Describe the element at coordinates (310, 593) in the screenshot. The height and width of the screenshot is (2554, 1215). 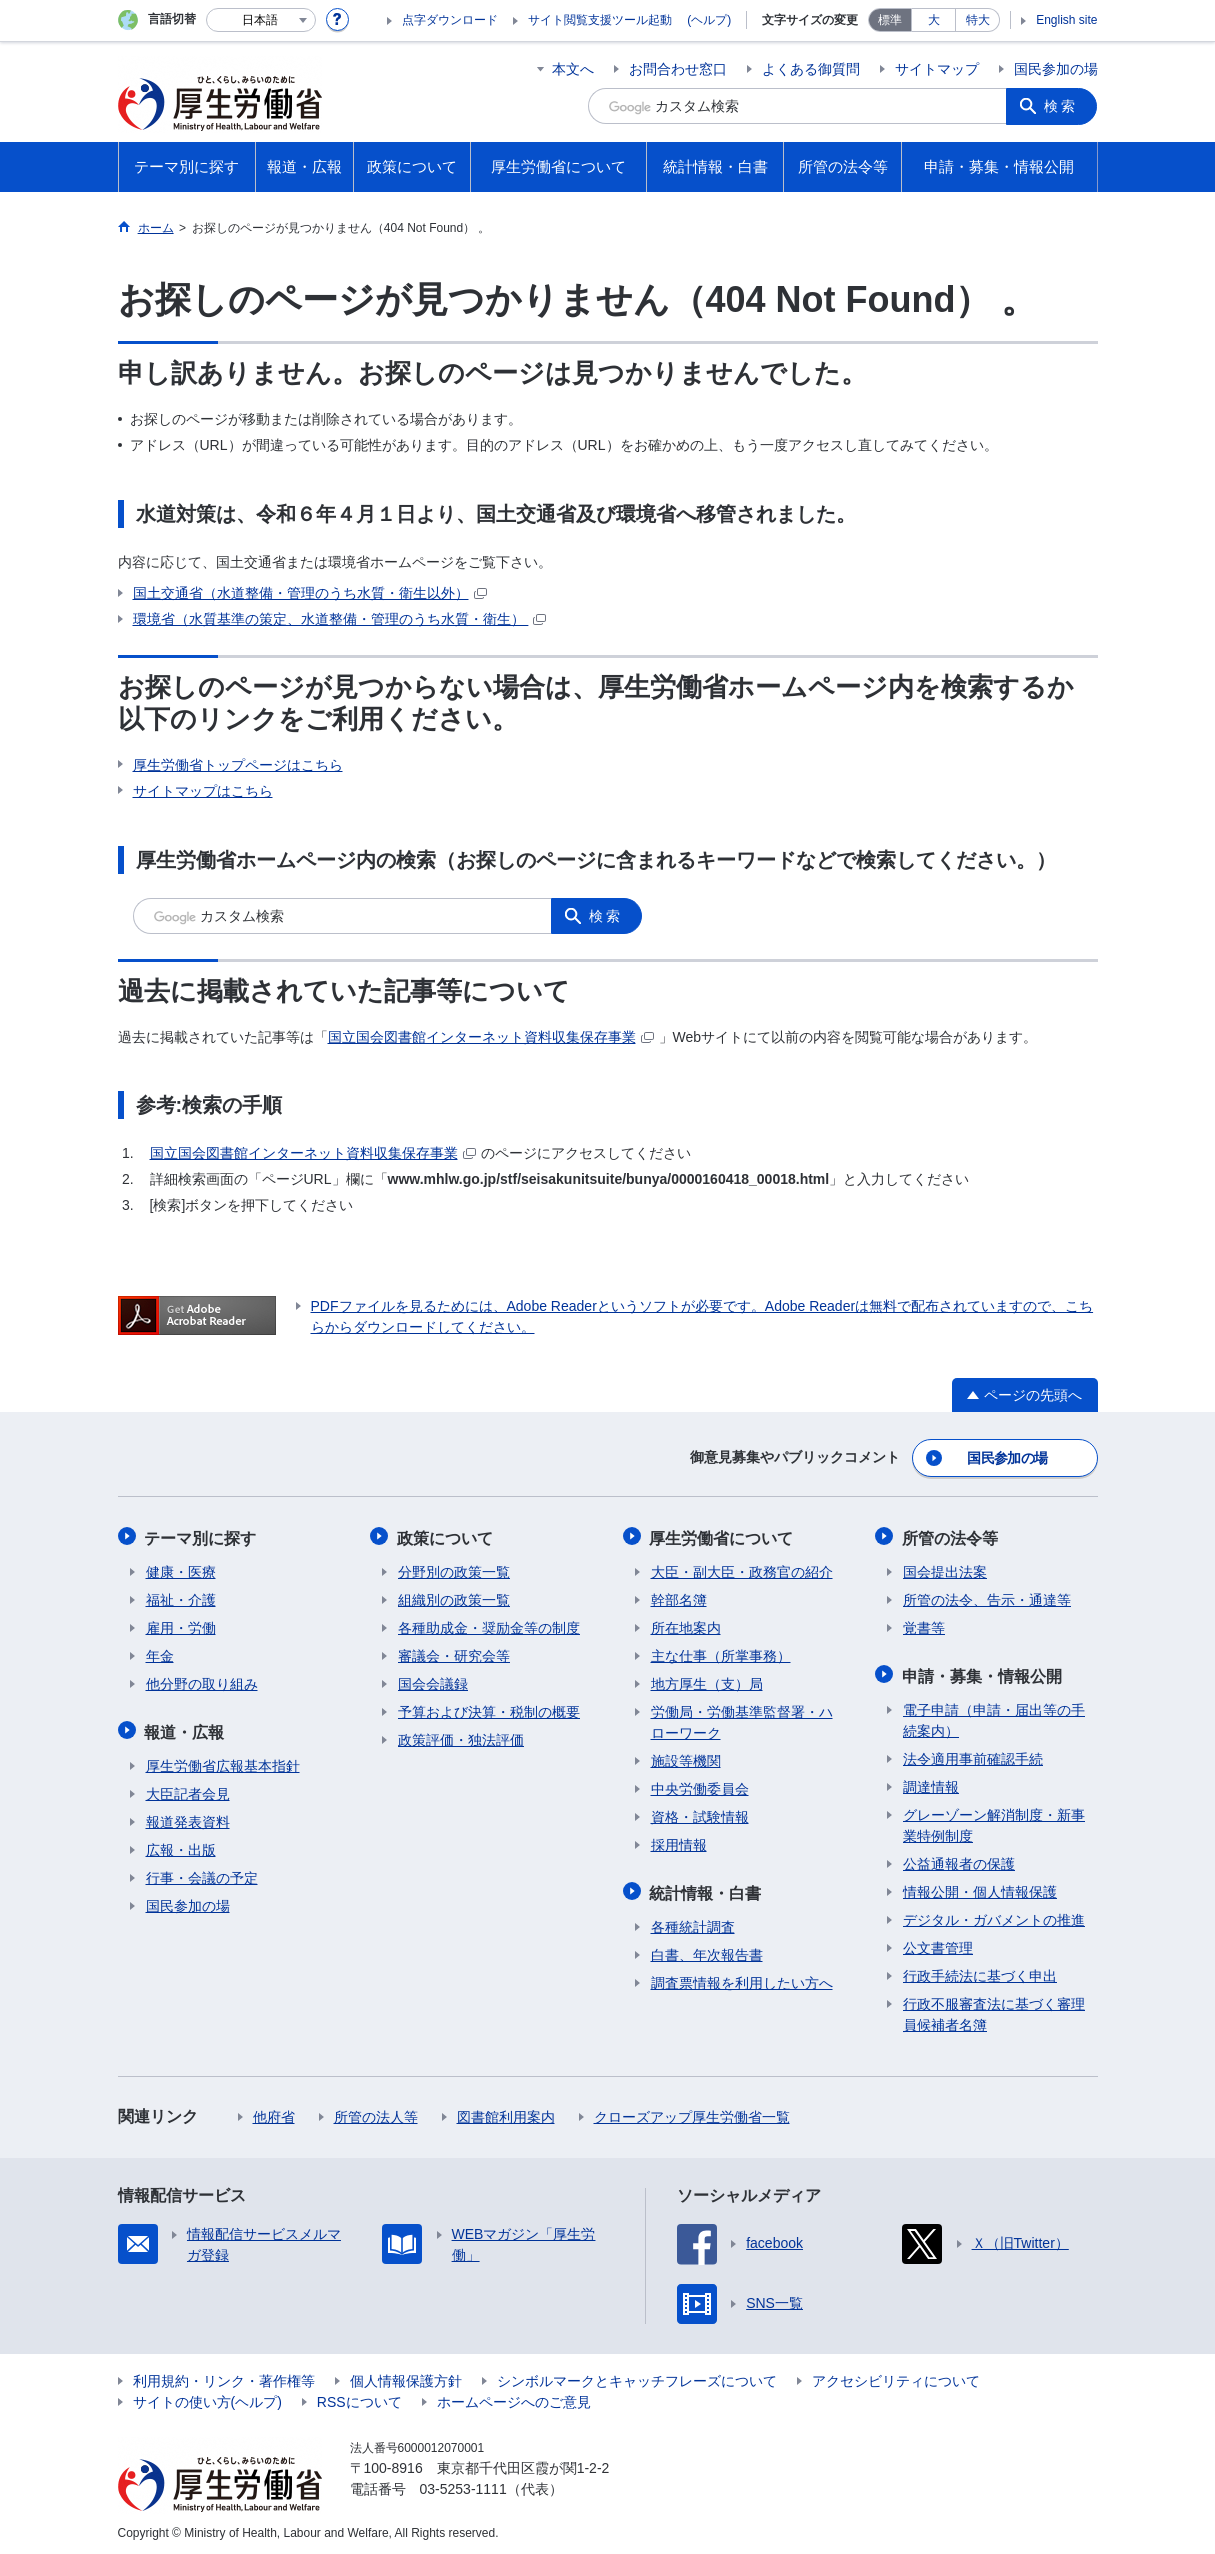
I see `国土交通省（水道整備・管理のうち水質・衛生以外）` at that location.